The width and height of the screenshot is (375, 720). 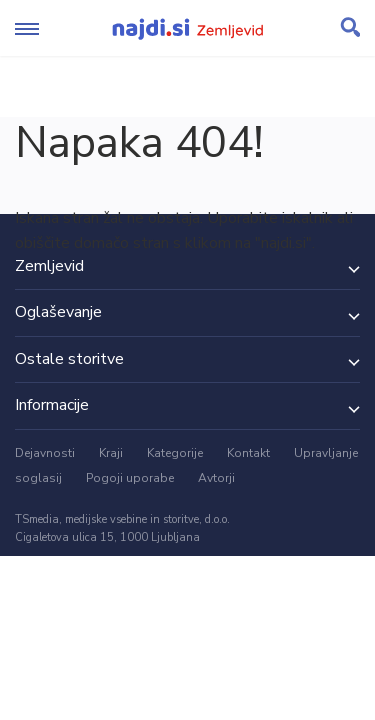 What do you see at coordinates (175, 453) in the screenshot?
I see `Kategorije` at bounding box center [175, 453].